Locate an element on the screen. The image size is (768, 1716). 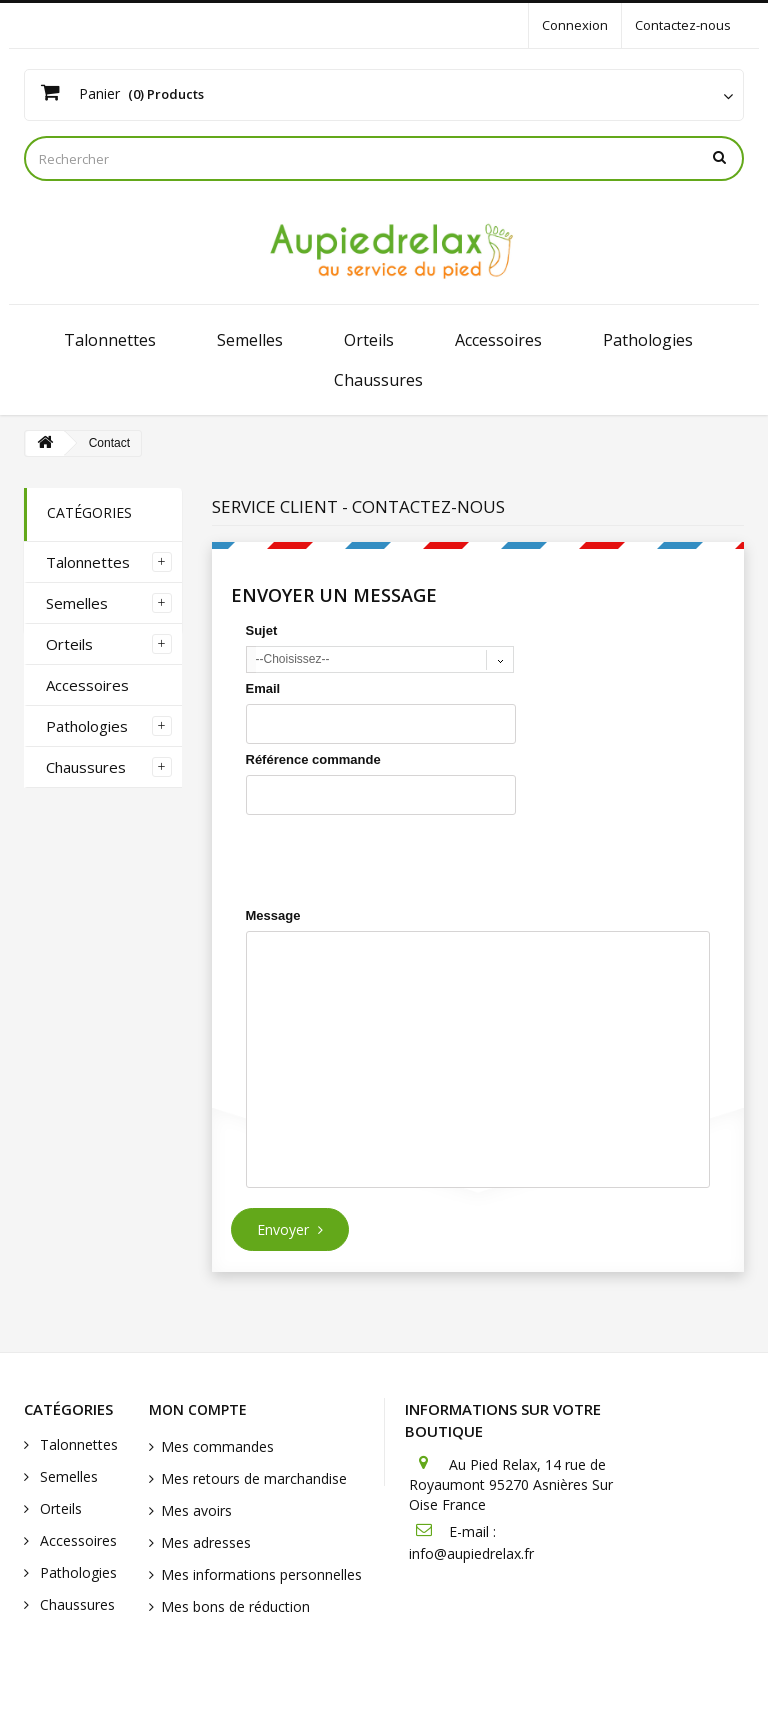
Sujet is located at coordinates (262, 630).